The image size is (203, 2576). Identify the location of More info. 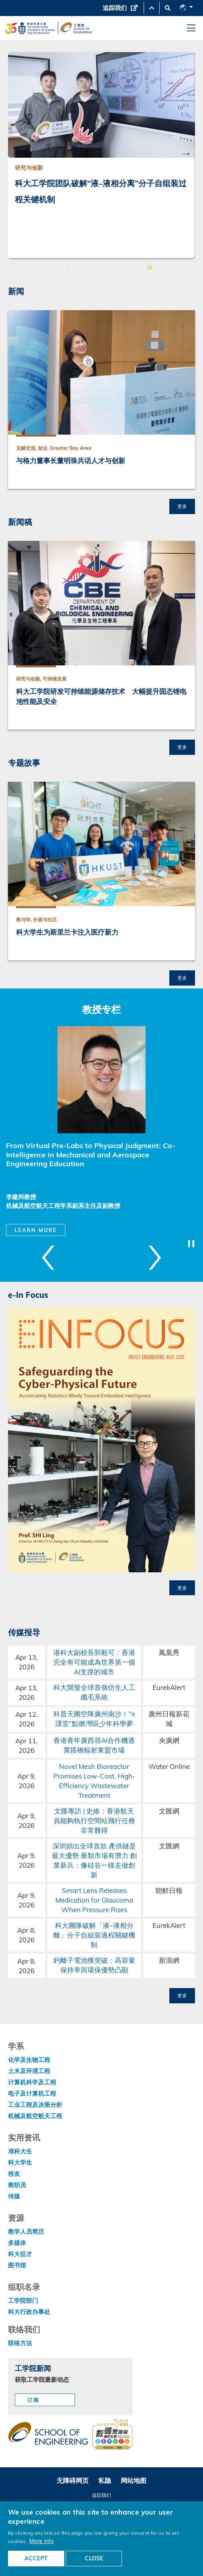
(41, 2541).